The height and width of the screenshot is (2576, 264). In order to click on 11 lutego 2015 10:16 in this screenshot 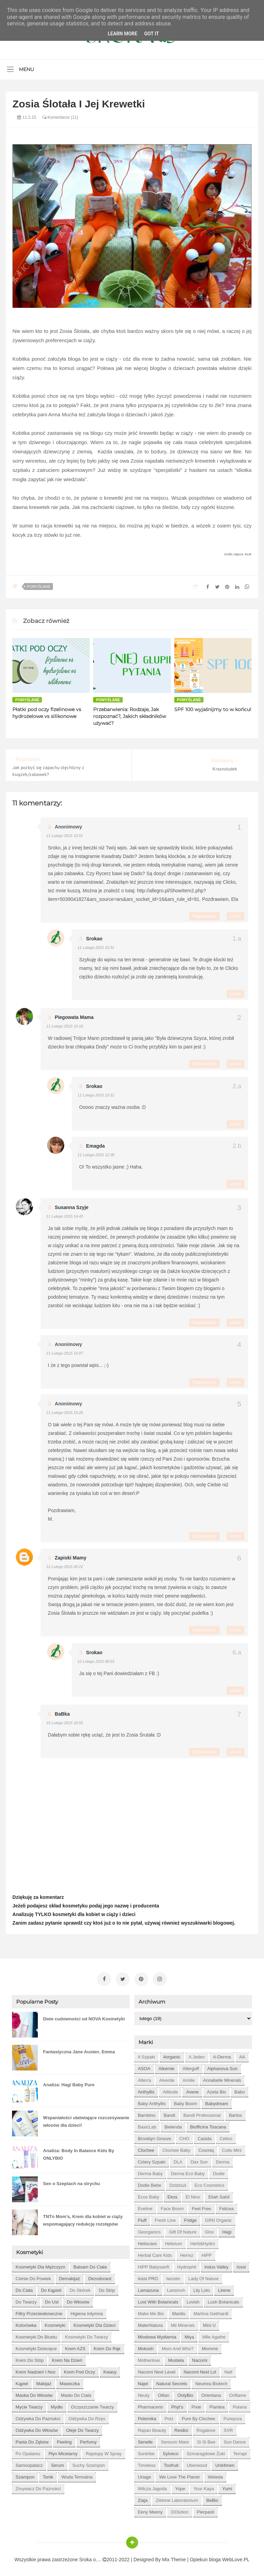, I will do `click(64, 1026)`.